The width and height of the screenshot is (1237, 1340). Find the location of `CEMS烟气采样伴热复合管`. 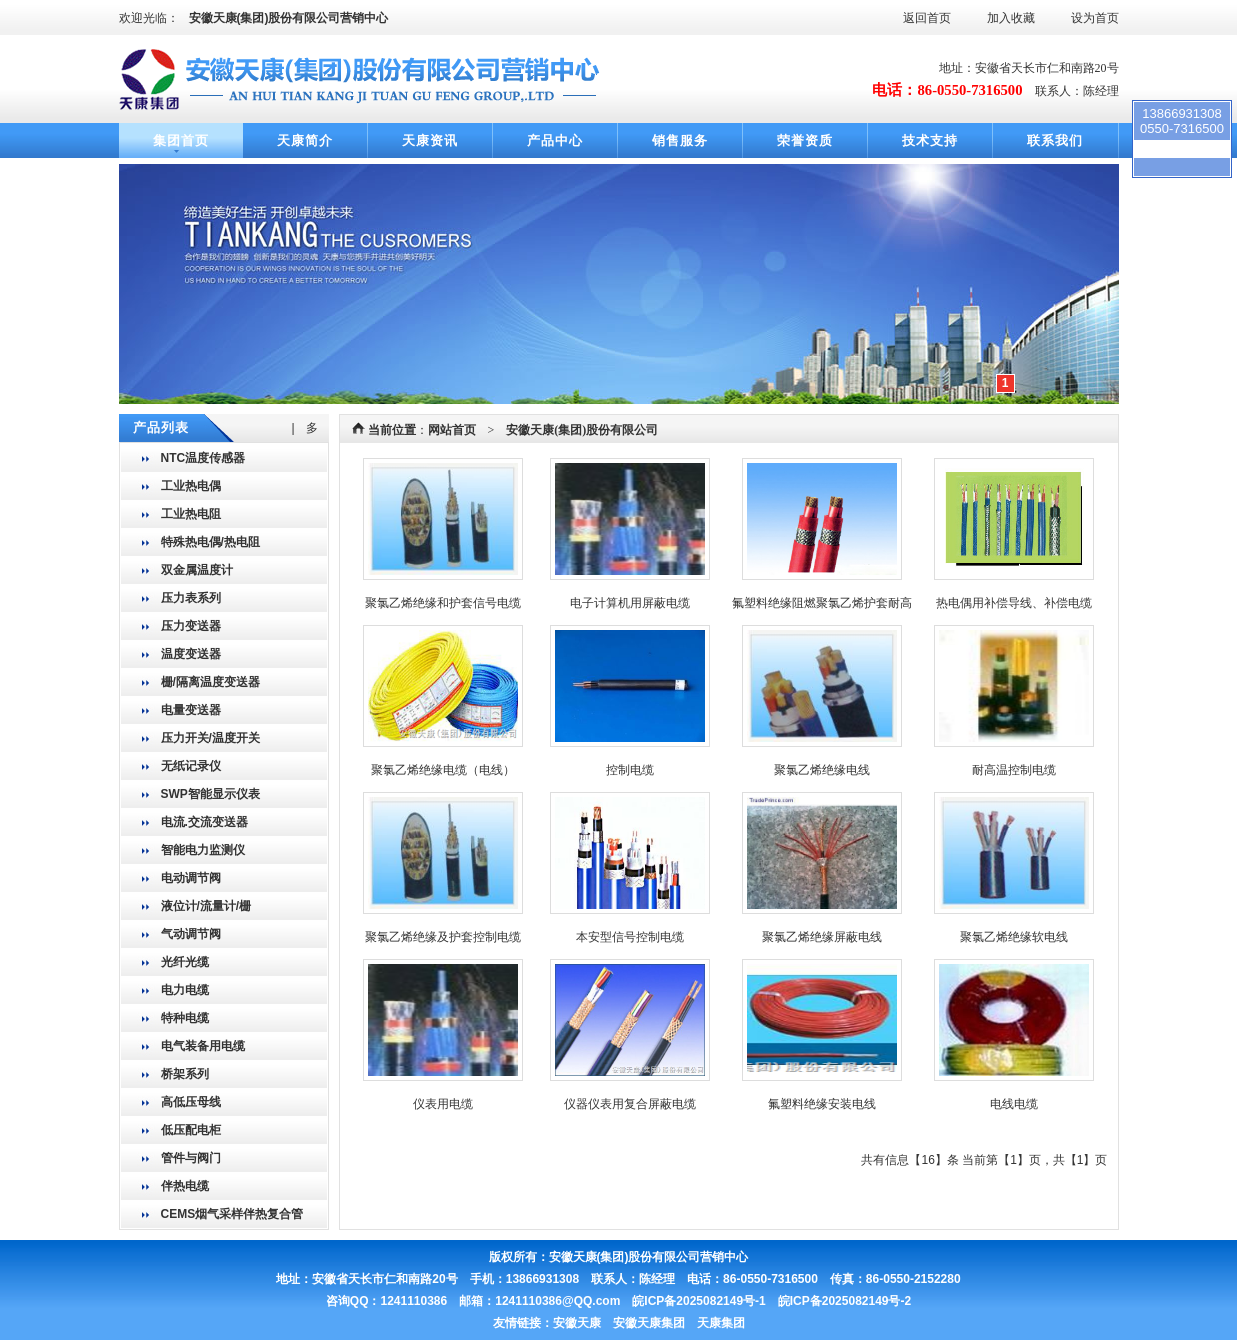

CEMS烟气采样伴热复合管 is located at coordinates (232, 1214).